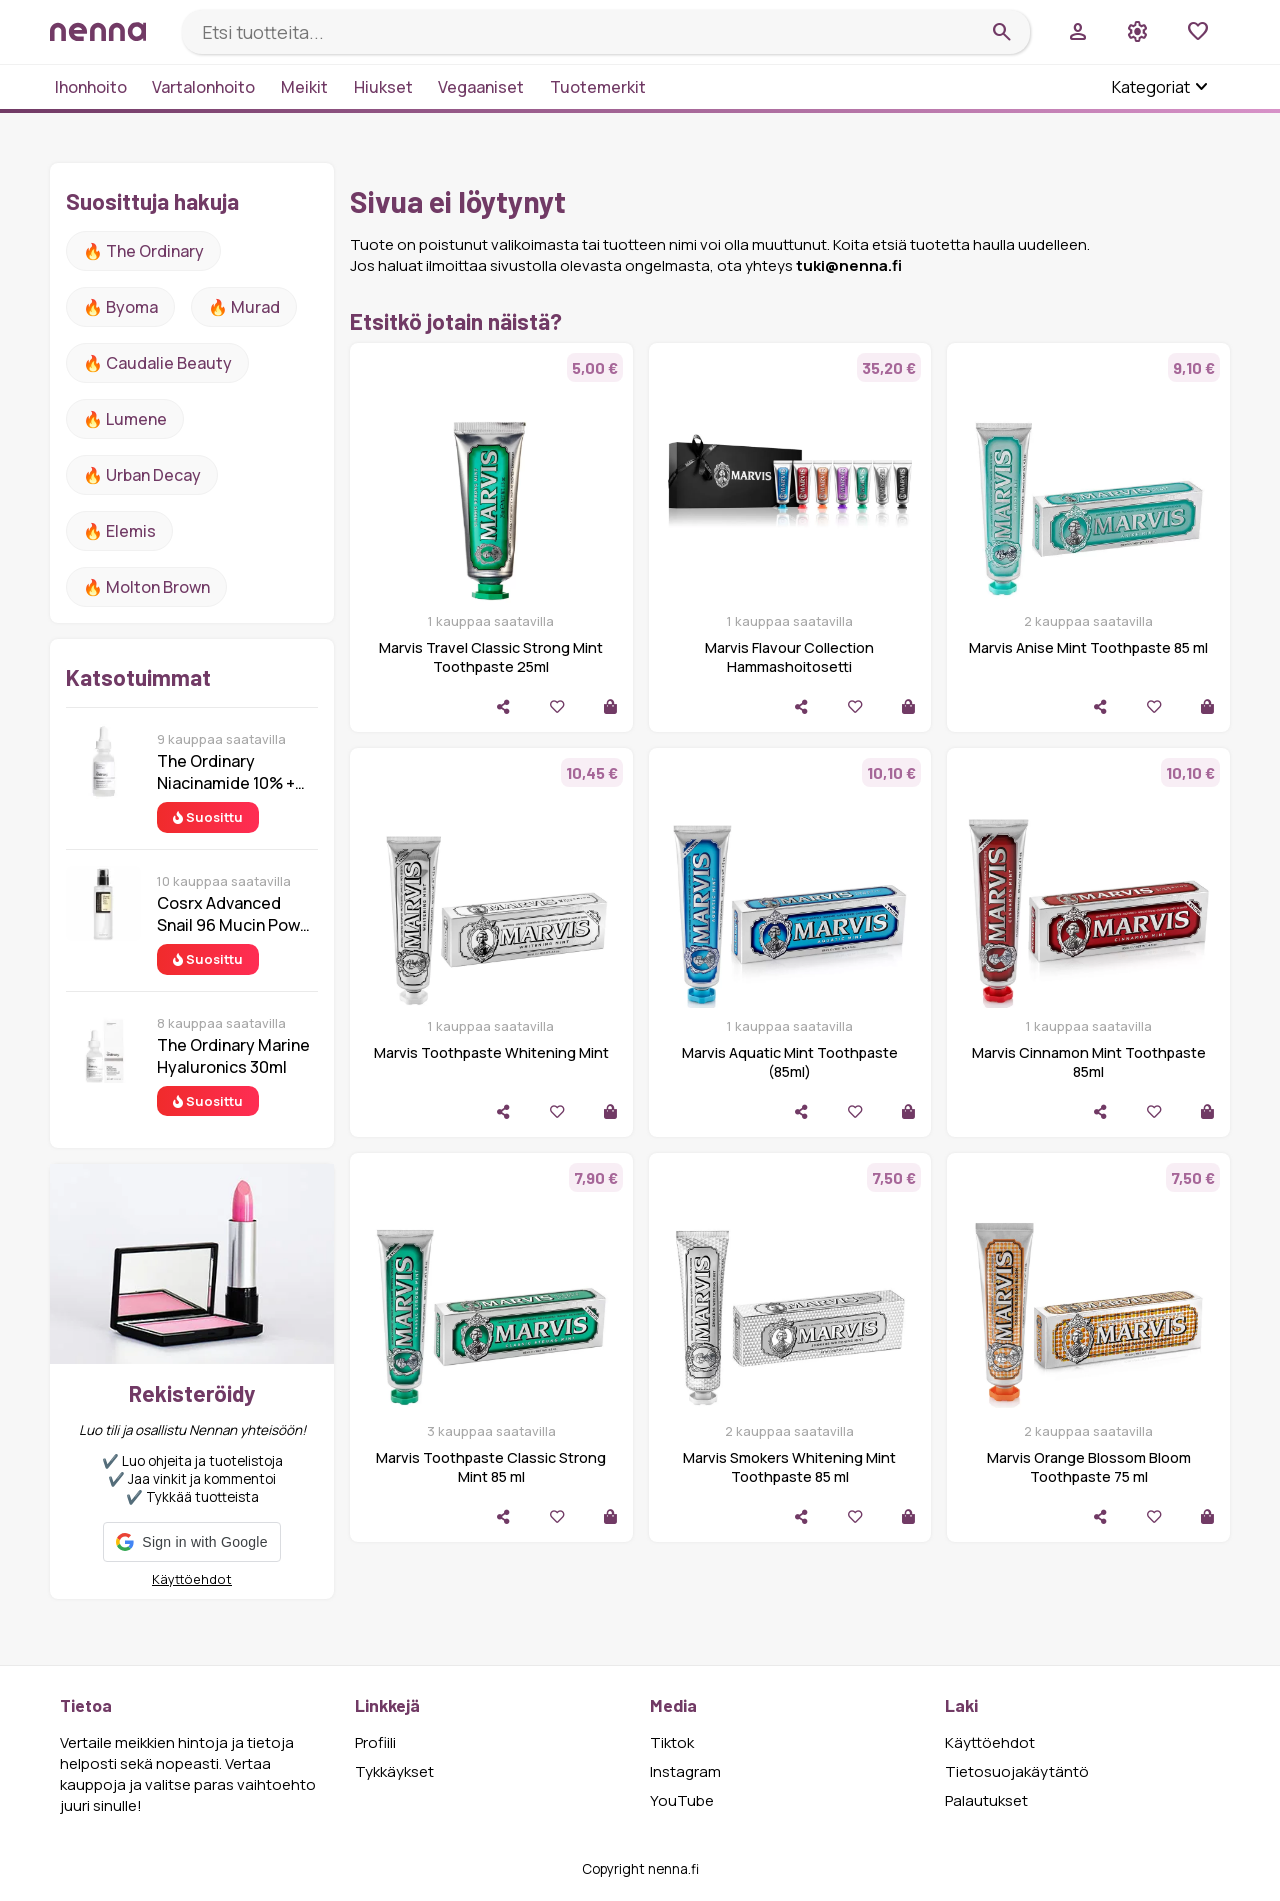 This screenshot has width=1280, height=1901. I want to click on 🔥 Molton Brown, so click(146, 587).